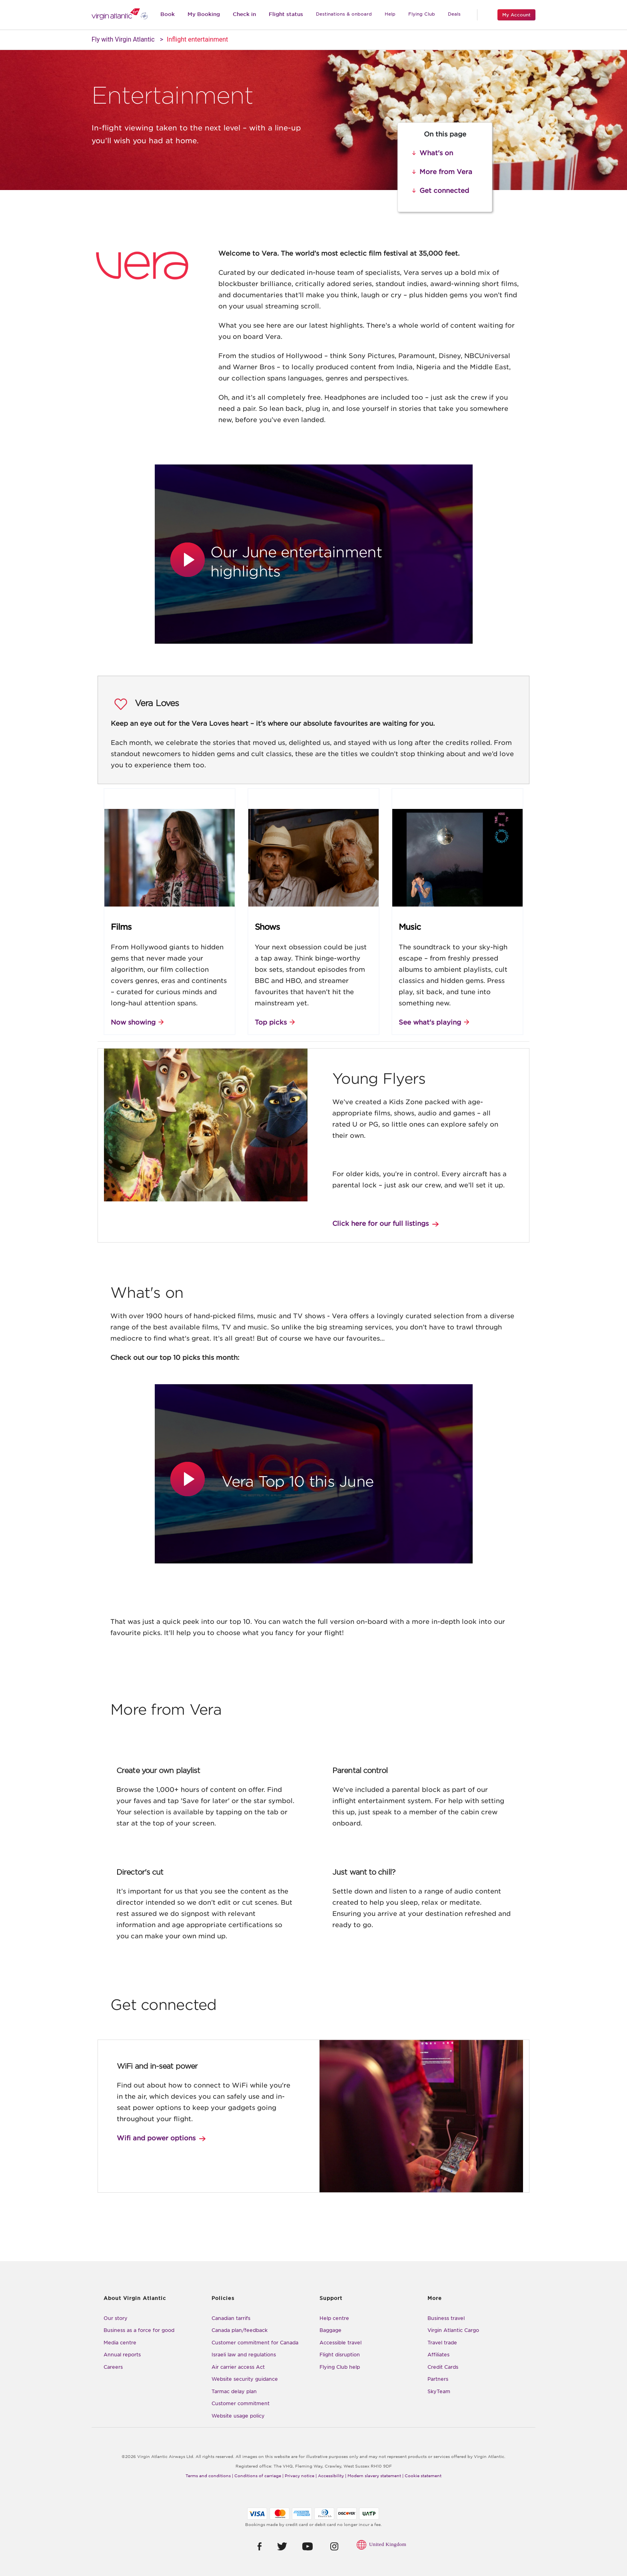 This screenshot has width=627, height=2576. What do you see at coordinates (339, 2355) in the screenshot?
I see `Flight disruption` at bounding box center [339, 2355].